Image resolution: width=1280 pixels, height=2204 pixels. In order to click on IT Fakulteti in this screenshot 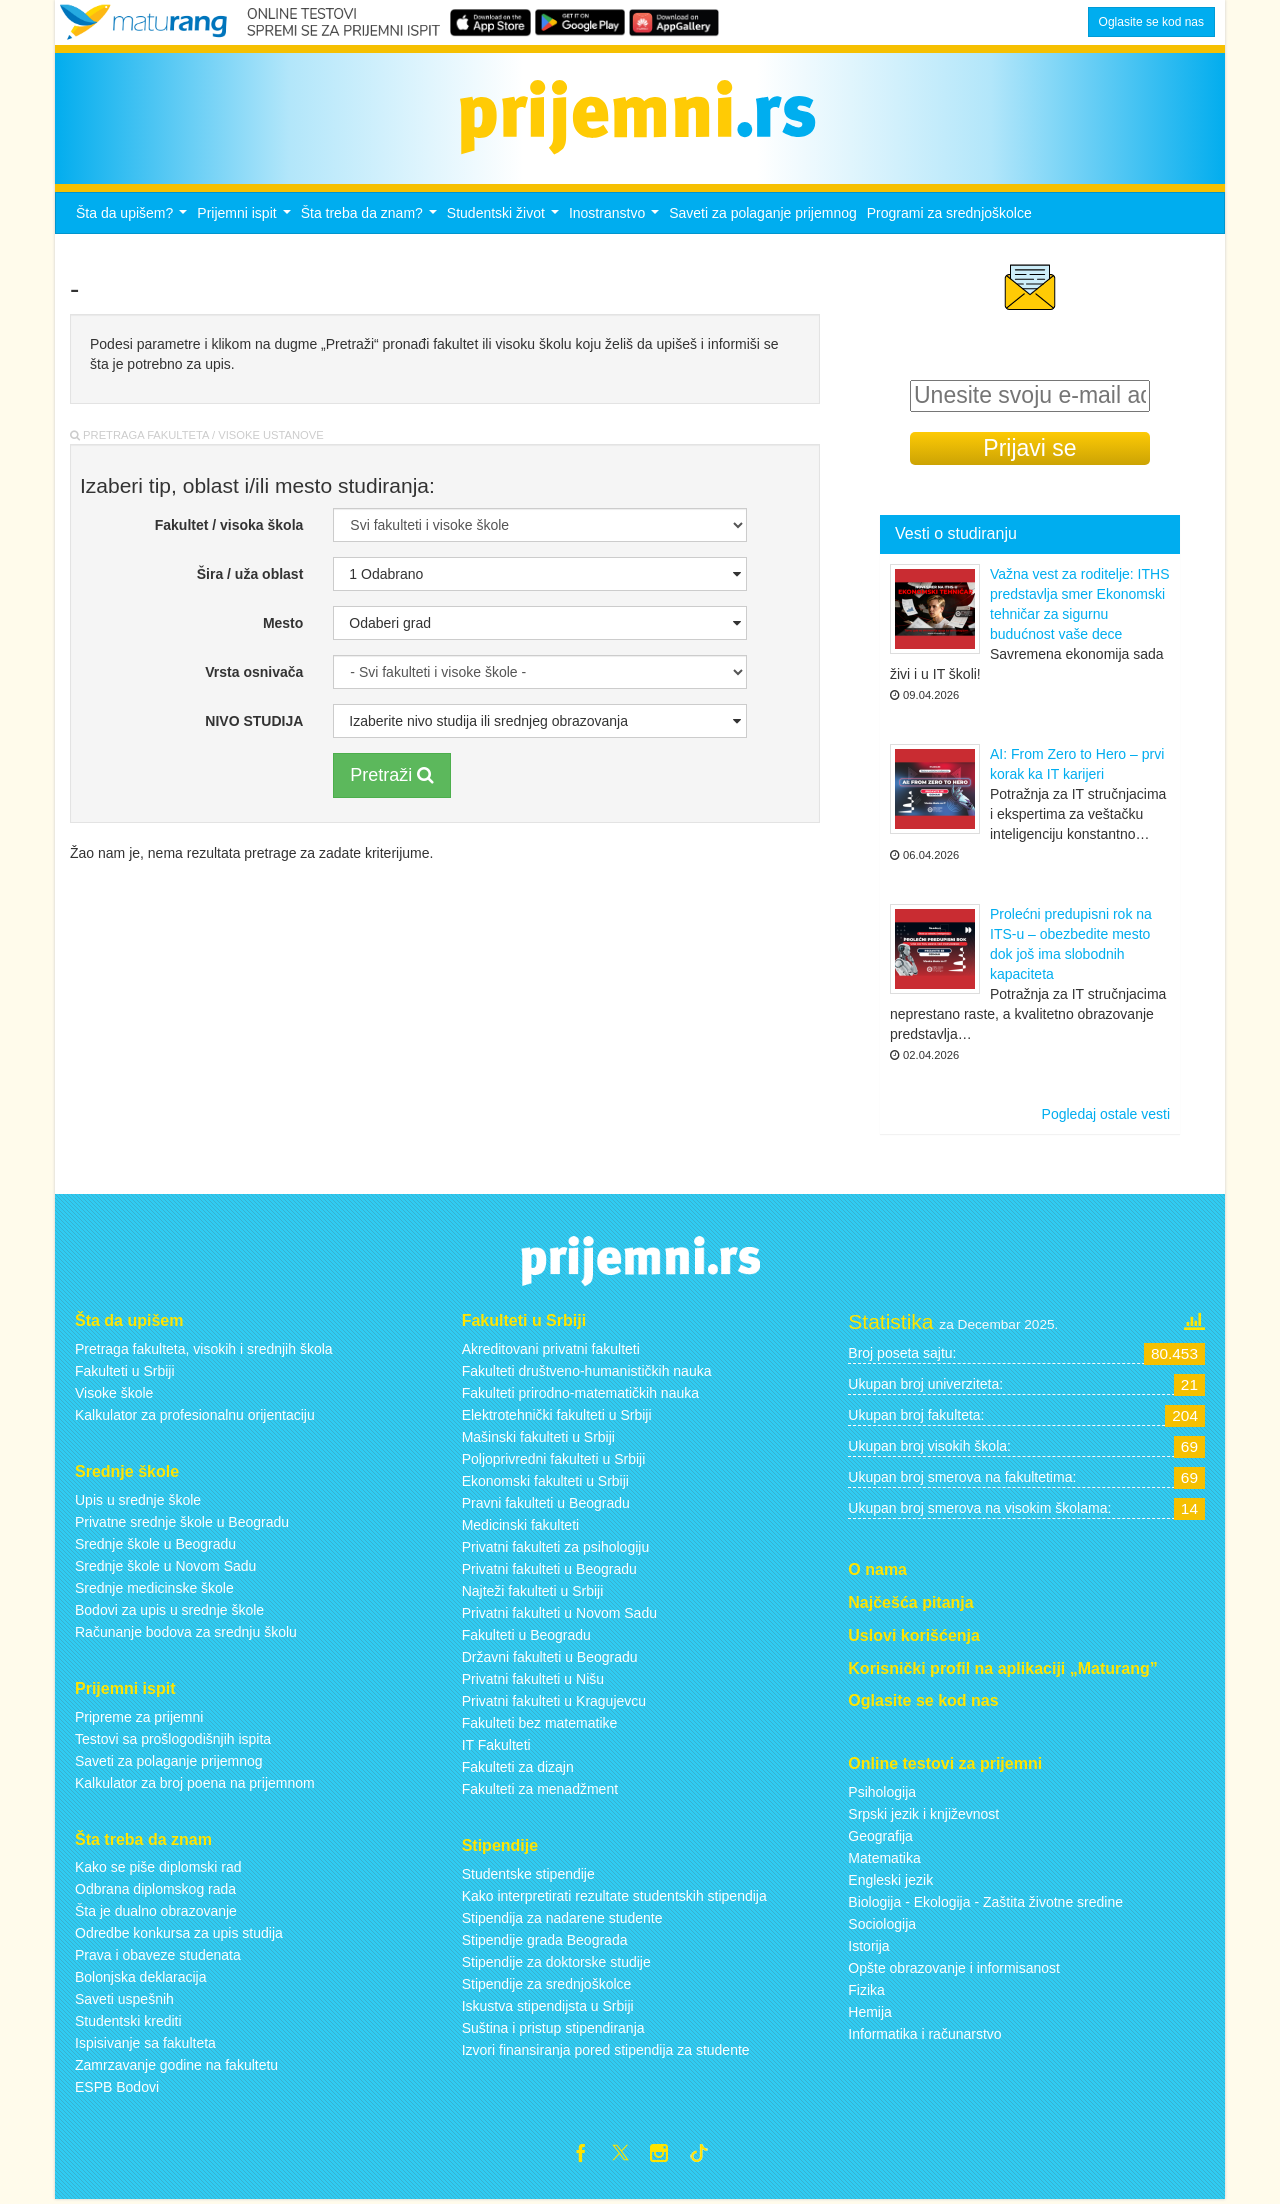, I will do `click(496, 1745)`.